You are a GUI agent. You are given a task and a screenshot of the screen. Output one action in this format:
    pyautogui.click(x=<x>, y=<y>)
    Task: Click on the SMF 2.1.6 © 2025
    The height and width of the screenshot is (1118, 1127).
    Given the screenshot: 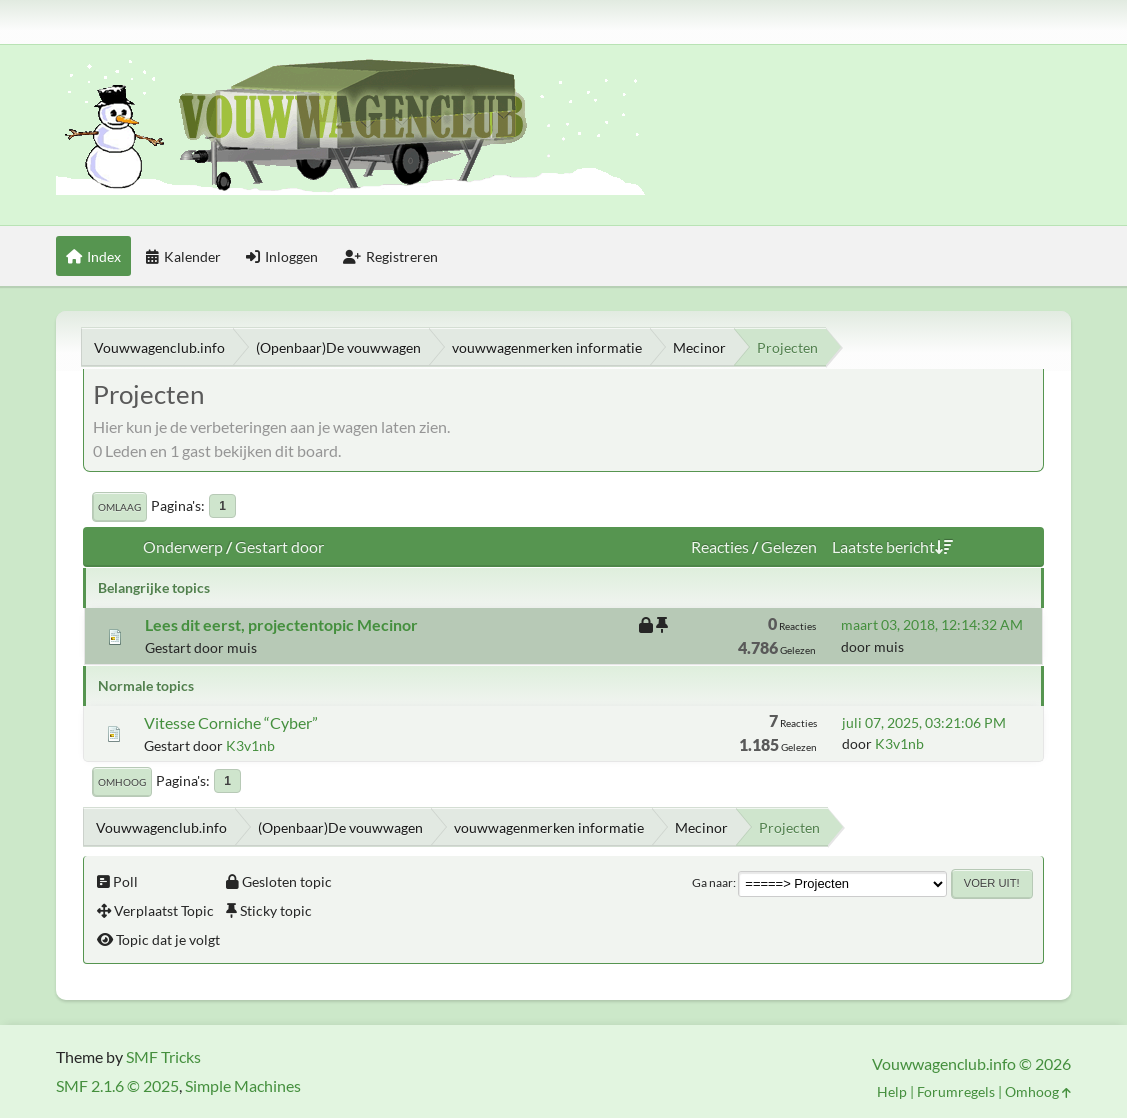 What is the action you would take?
    pyautogui.click(x=117, y=1085)
    